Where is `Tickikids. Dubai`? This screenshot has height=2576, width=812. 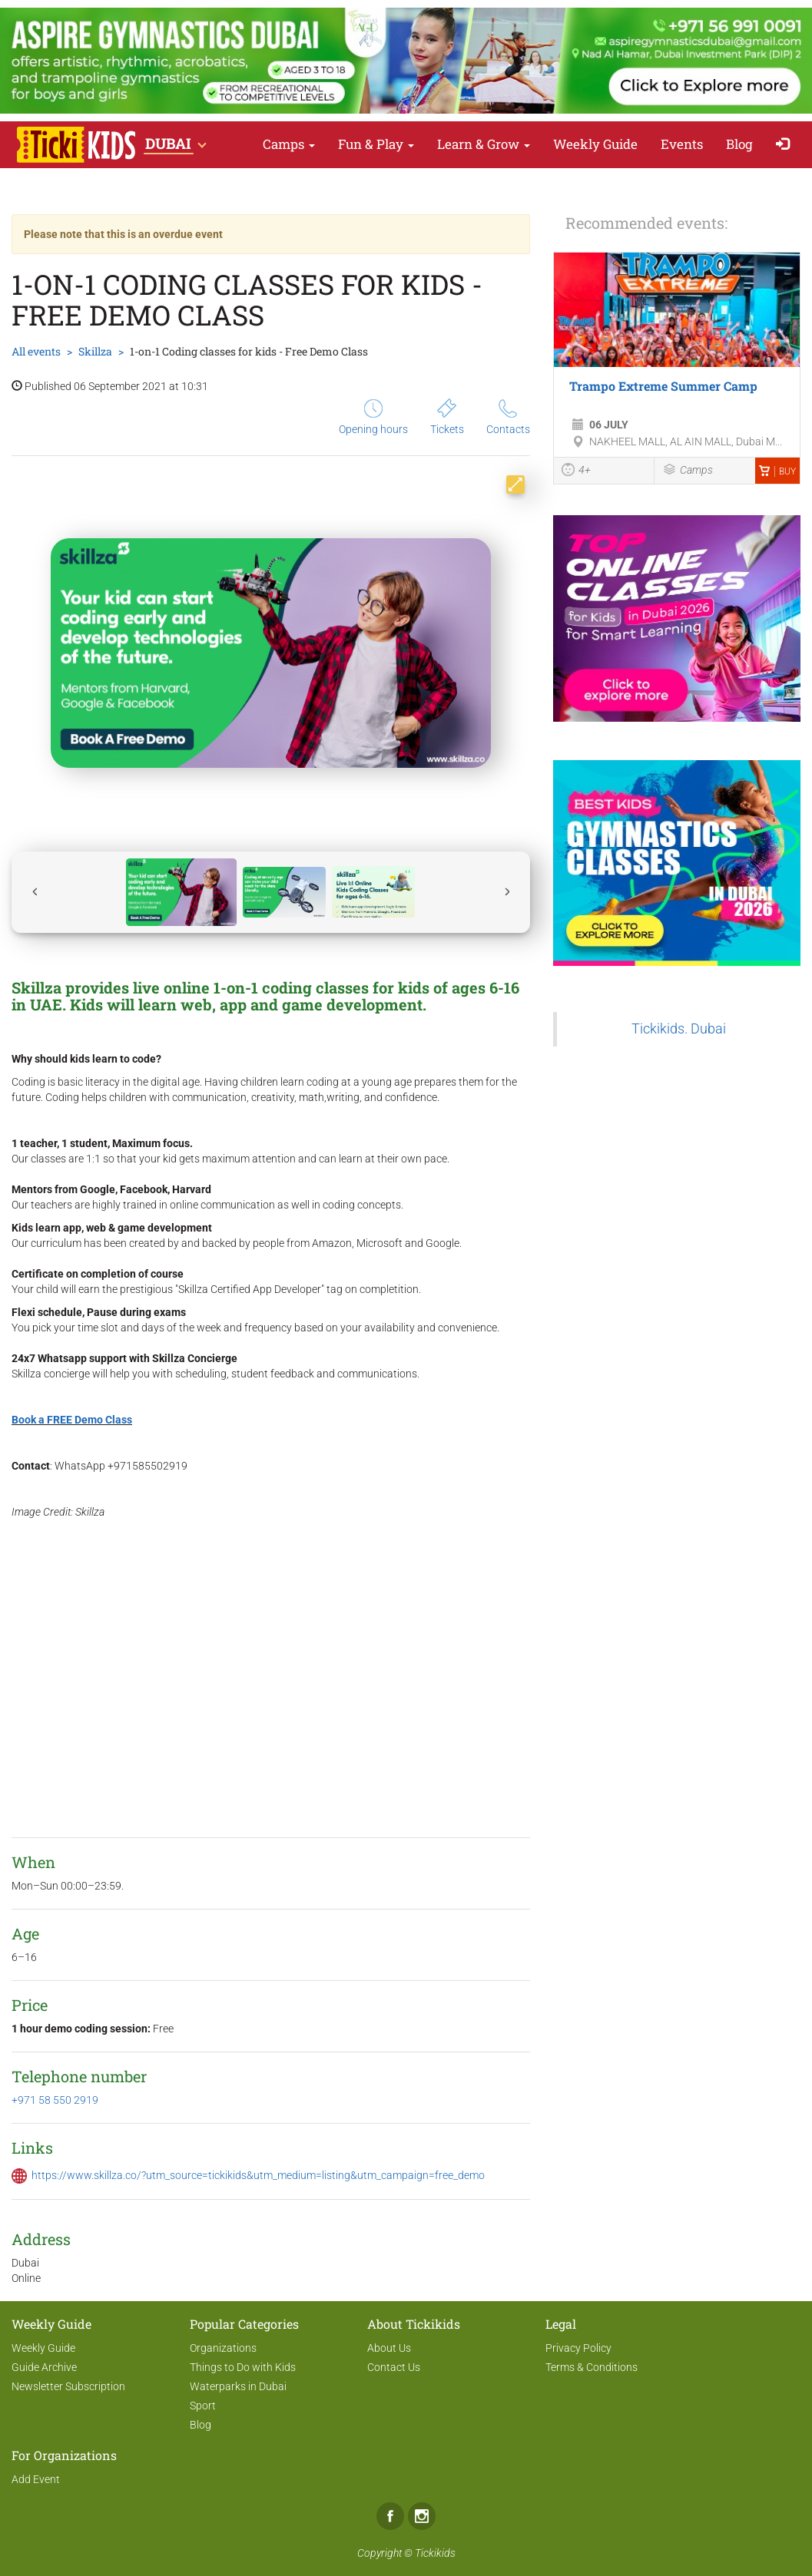 Tickikids. Dubai is located at coordinates (678, 1029).